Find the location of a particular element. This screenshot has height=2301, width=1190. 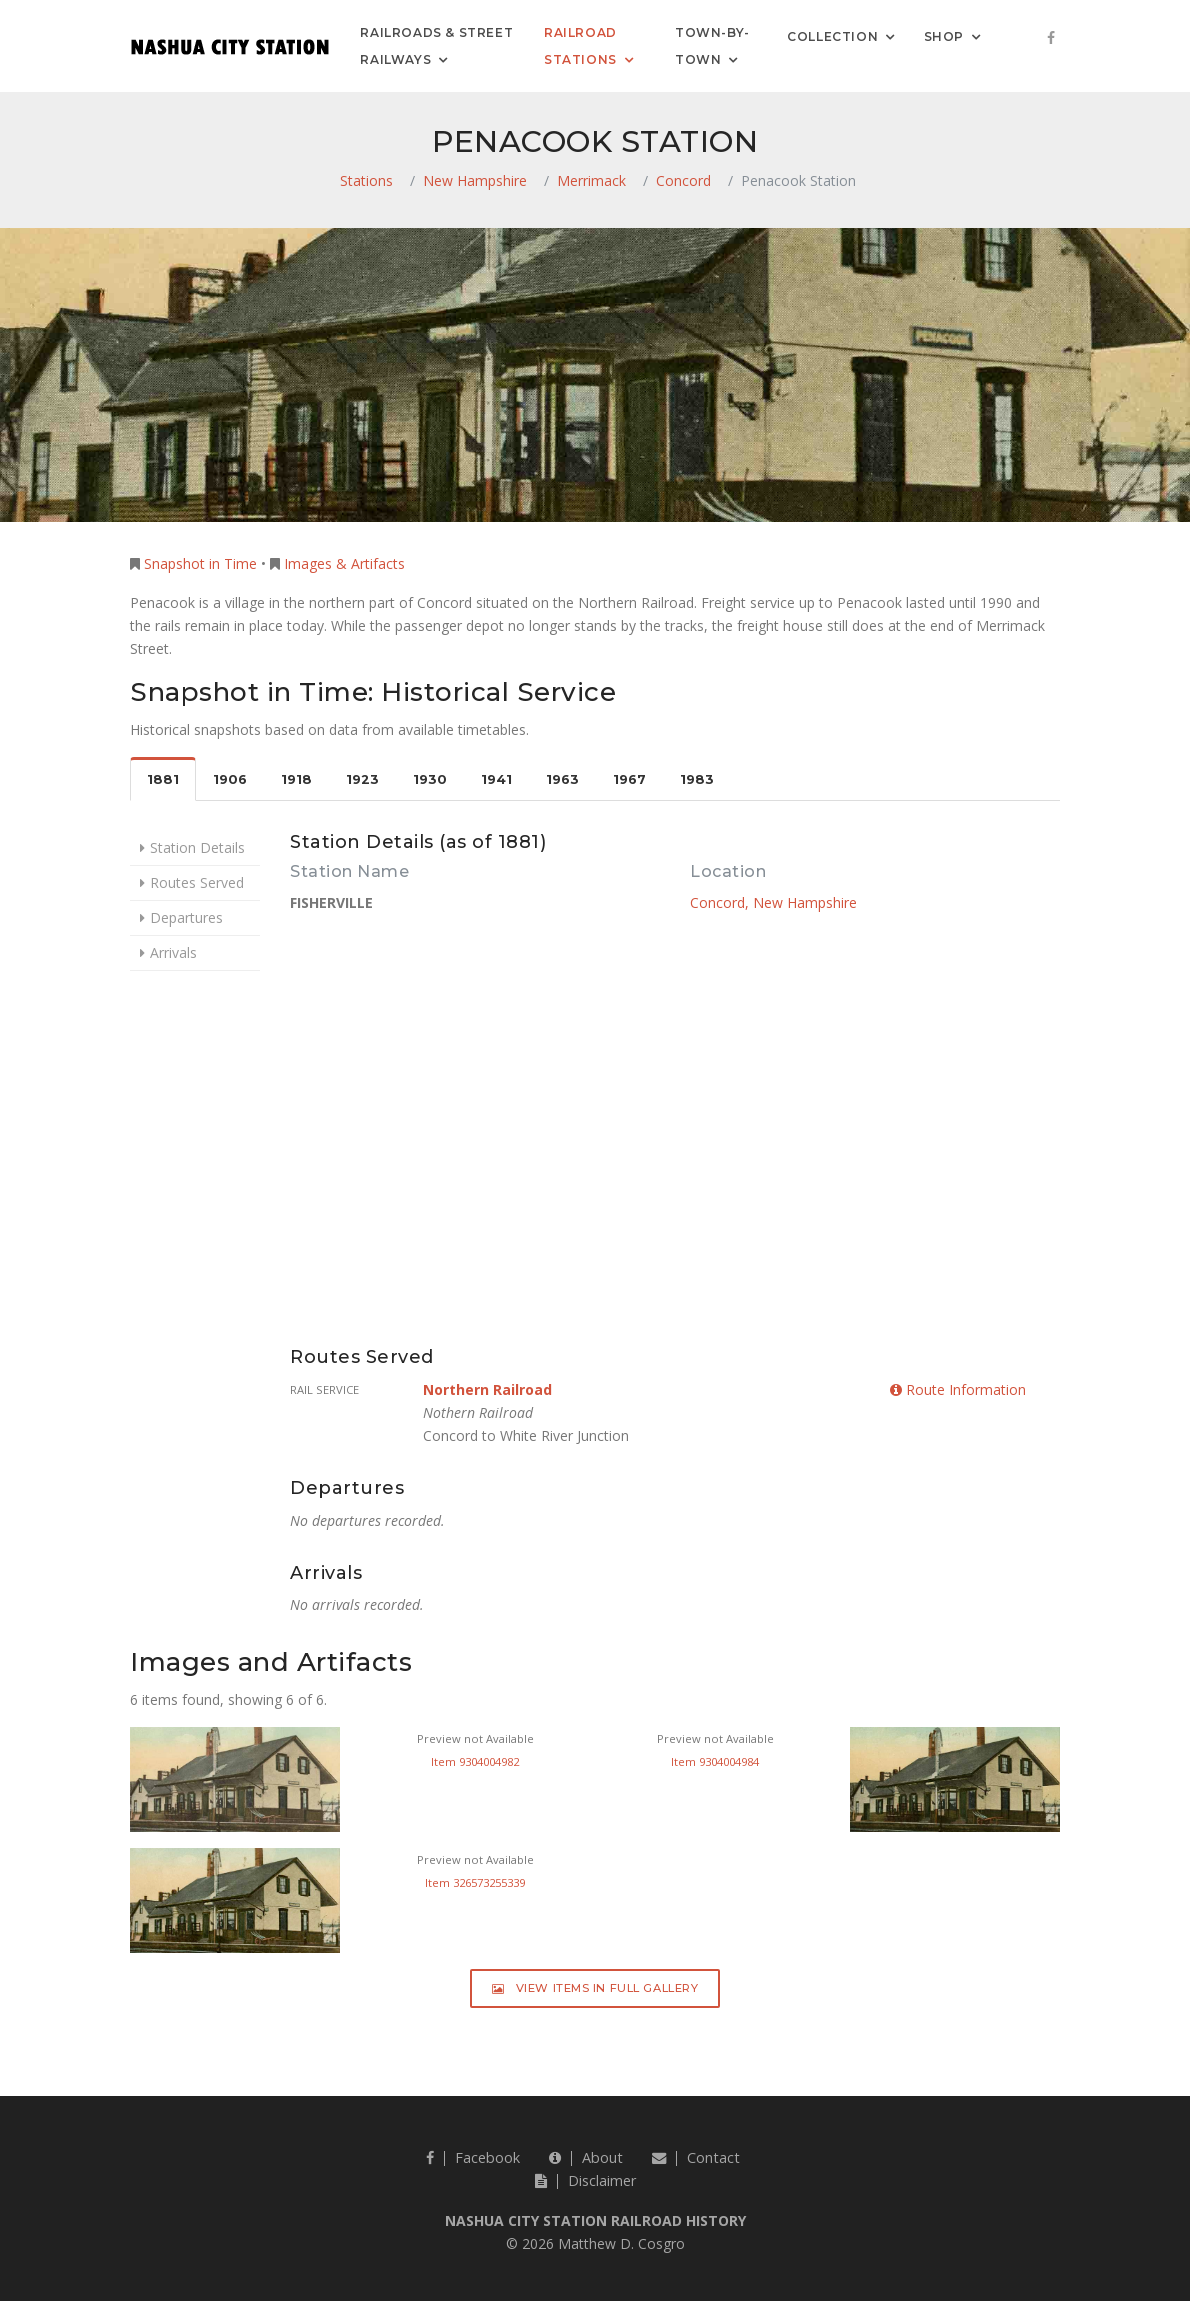

Stations is located at coordinates (366, 180).